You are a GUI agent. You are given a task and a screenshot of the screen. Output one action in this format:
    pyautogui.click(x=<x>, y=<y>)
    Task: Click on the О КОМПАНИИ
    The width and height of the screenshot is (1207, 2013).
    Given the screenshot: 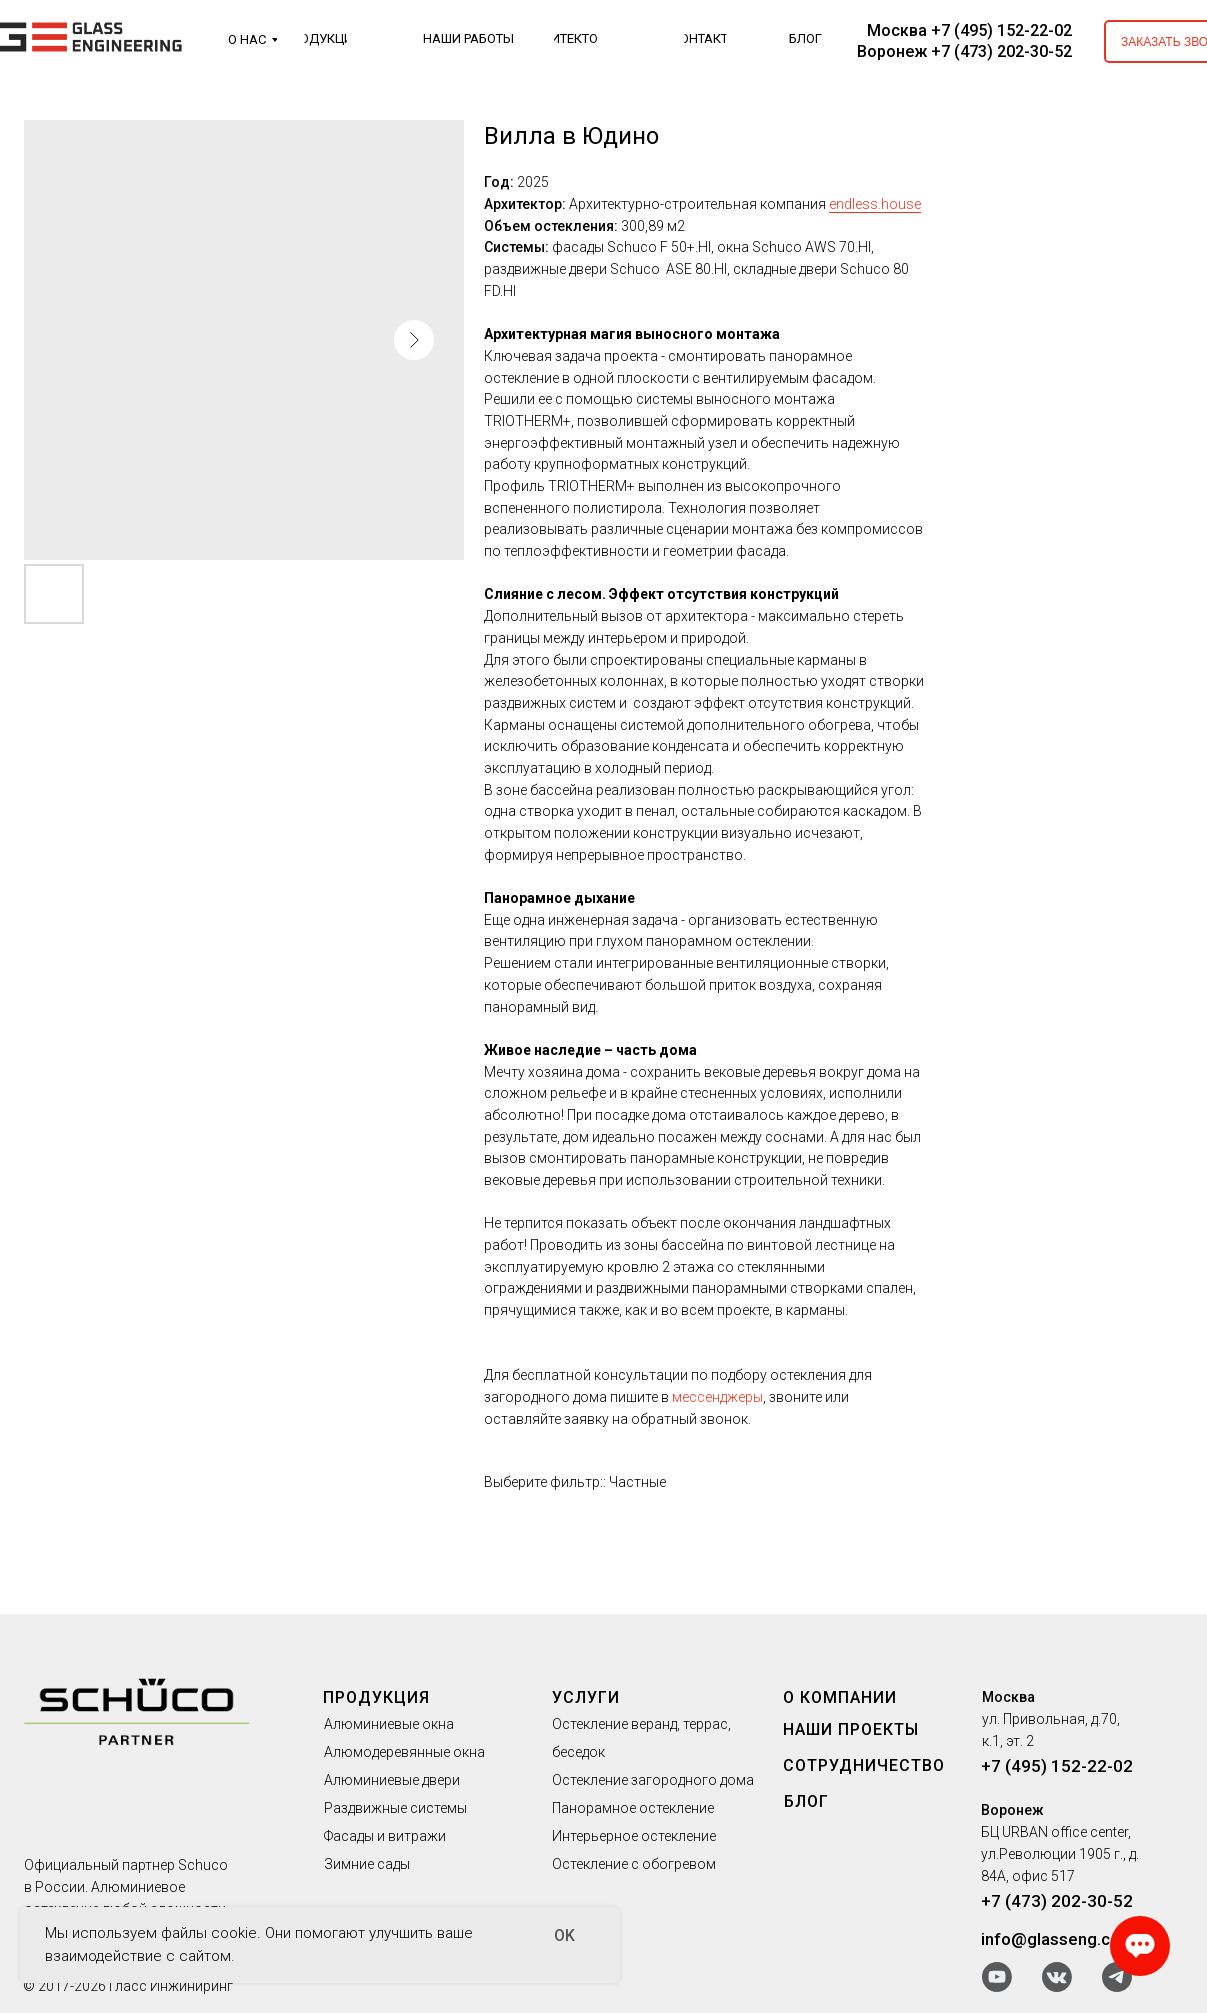 What is the action you would take?
    pyautogui.click(x=840, y=1697)
    